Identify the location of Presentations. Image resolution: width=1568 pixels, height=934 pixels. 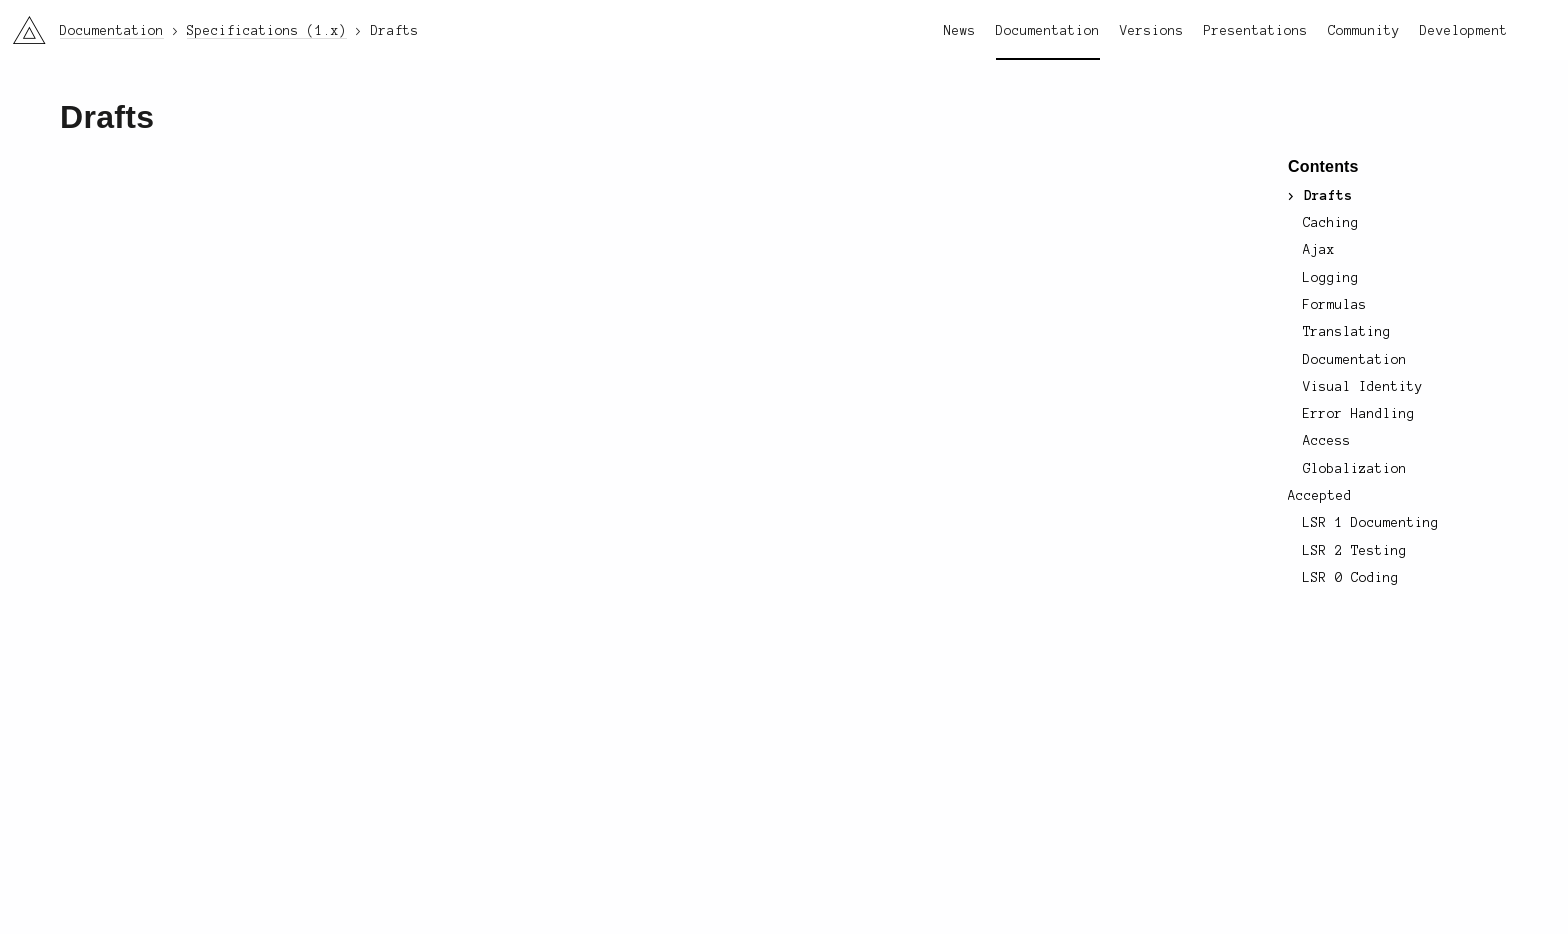
(1256, 31).